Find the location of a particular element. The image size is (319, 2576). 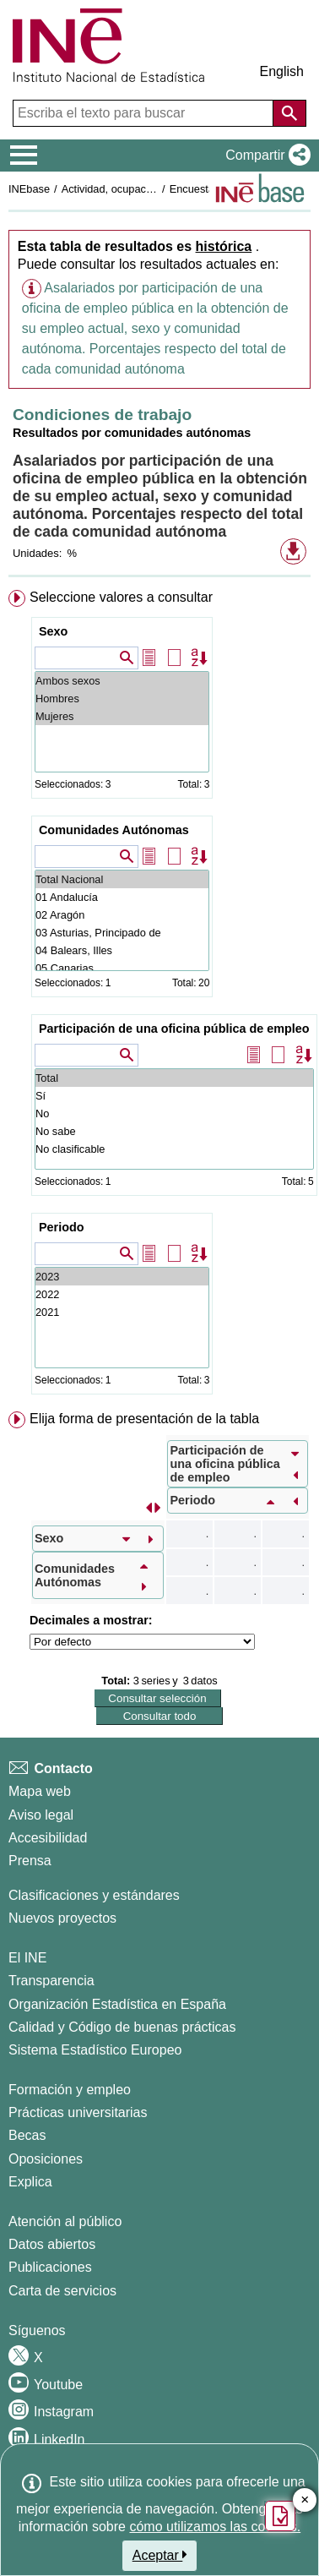

Nuevos proyectos is located at coordinates (62, 1918).